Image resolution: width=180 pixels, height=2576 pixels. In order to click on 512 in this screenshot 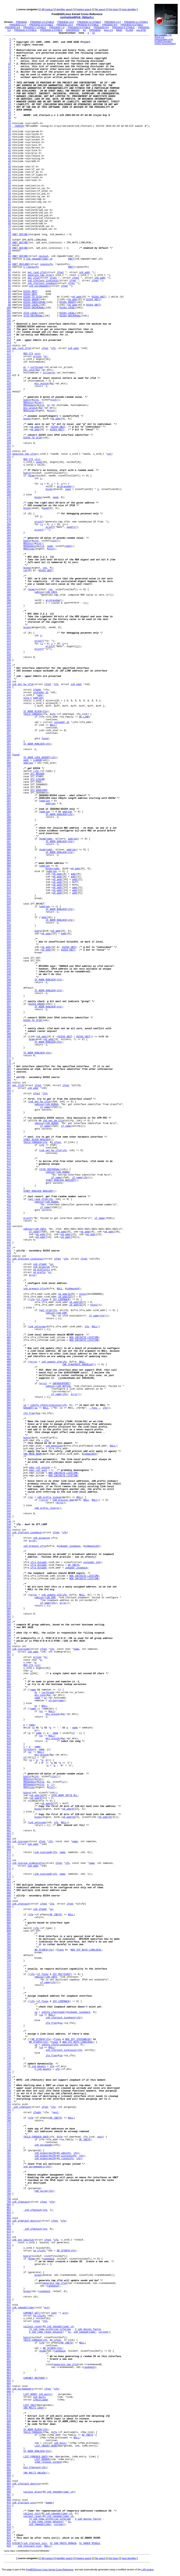, I will do `click(9, 1424)`.